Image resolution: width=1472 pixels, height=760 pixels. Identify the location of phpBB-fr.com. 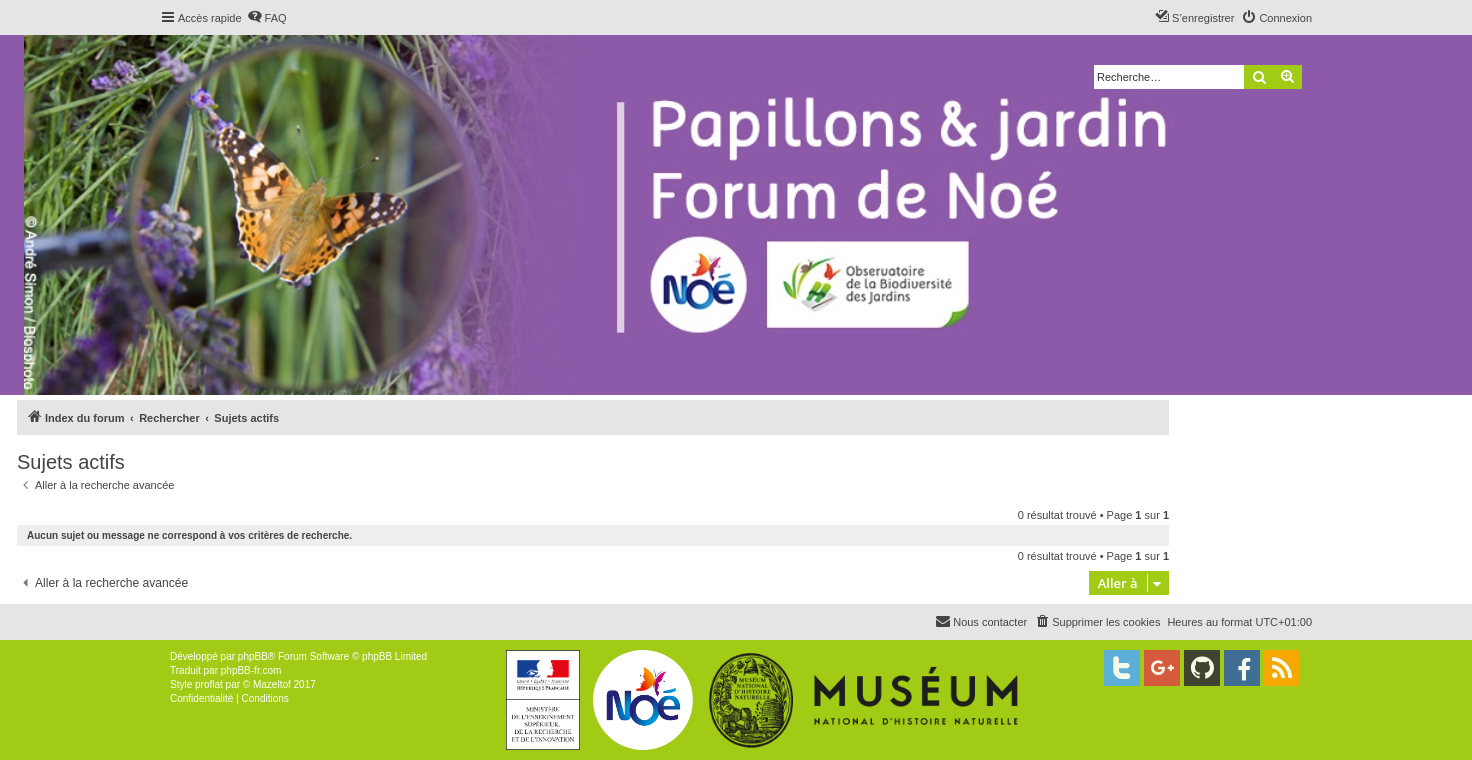
(251, 670).